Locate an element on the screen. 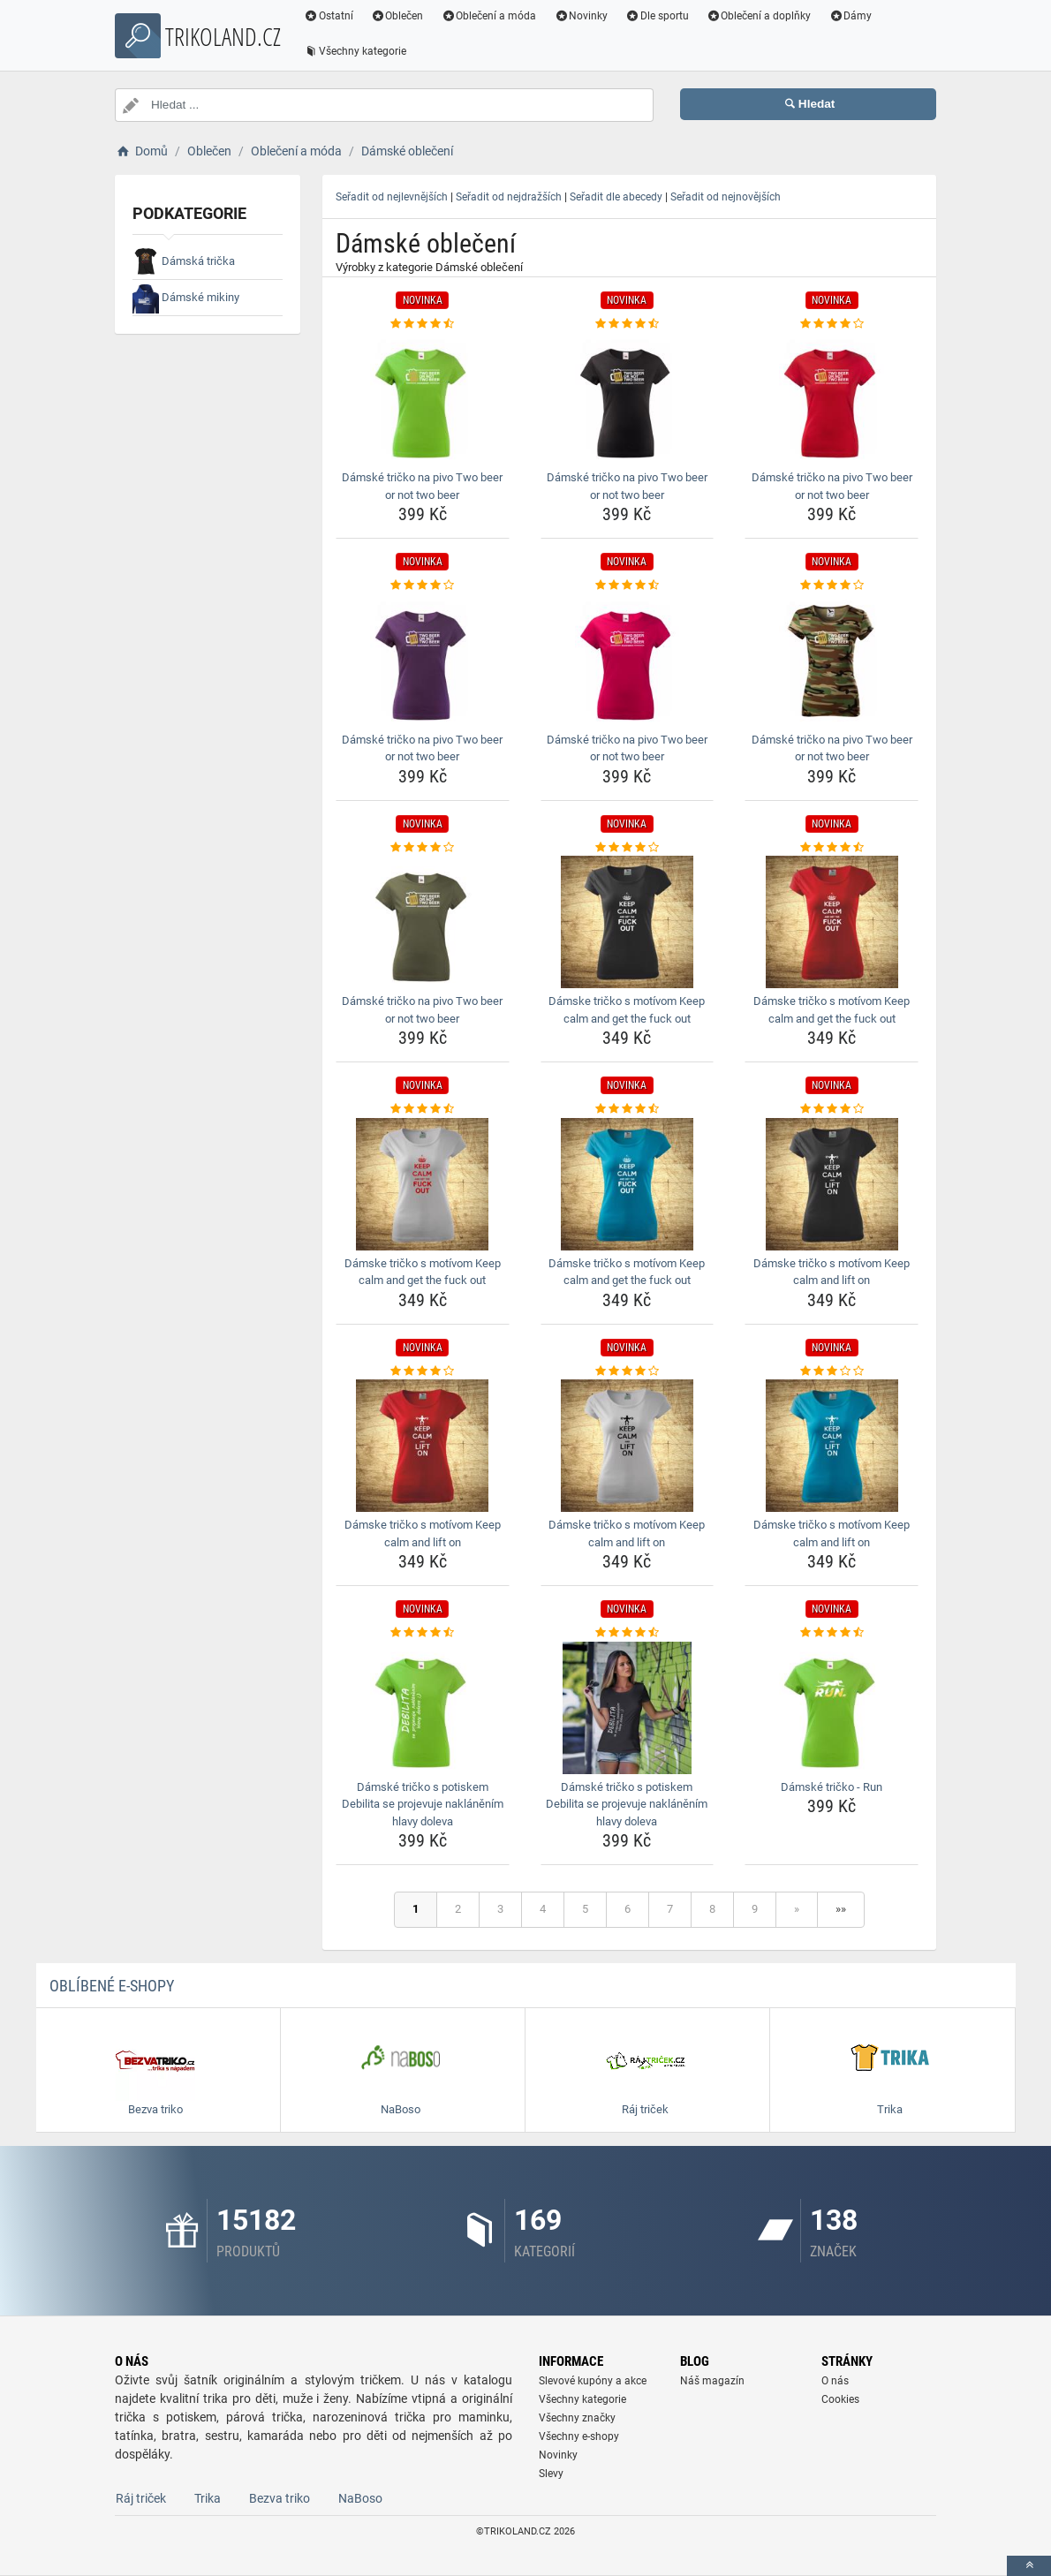  Dámske tričko s motívom Keep calm and lift on [damske-tricko-s-motivom-keep-calm-and-lift-on-name] is located at coordinates (831, 1272).